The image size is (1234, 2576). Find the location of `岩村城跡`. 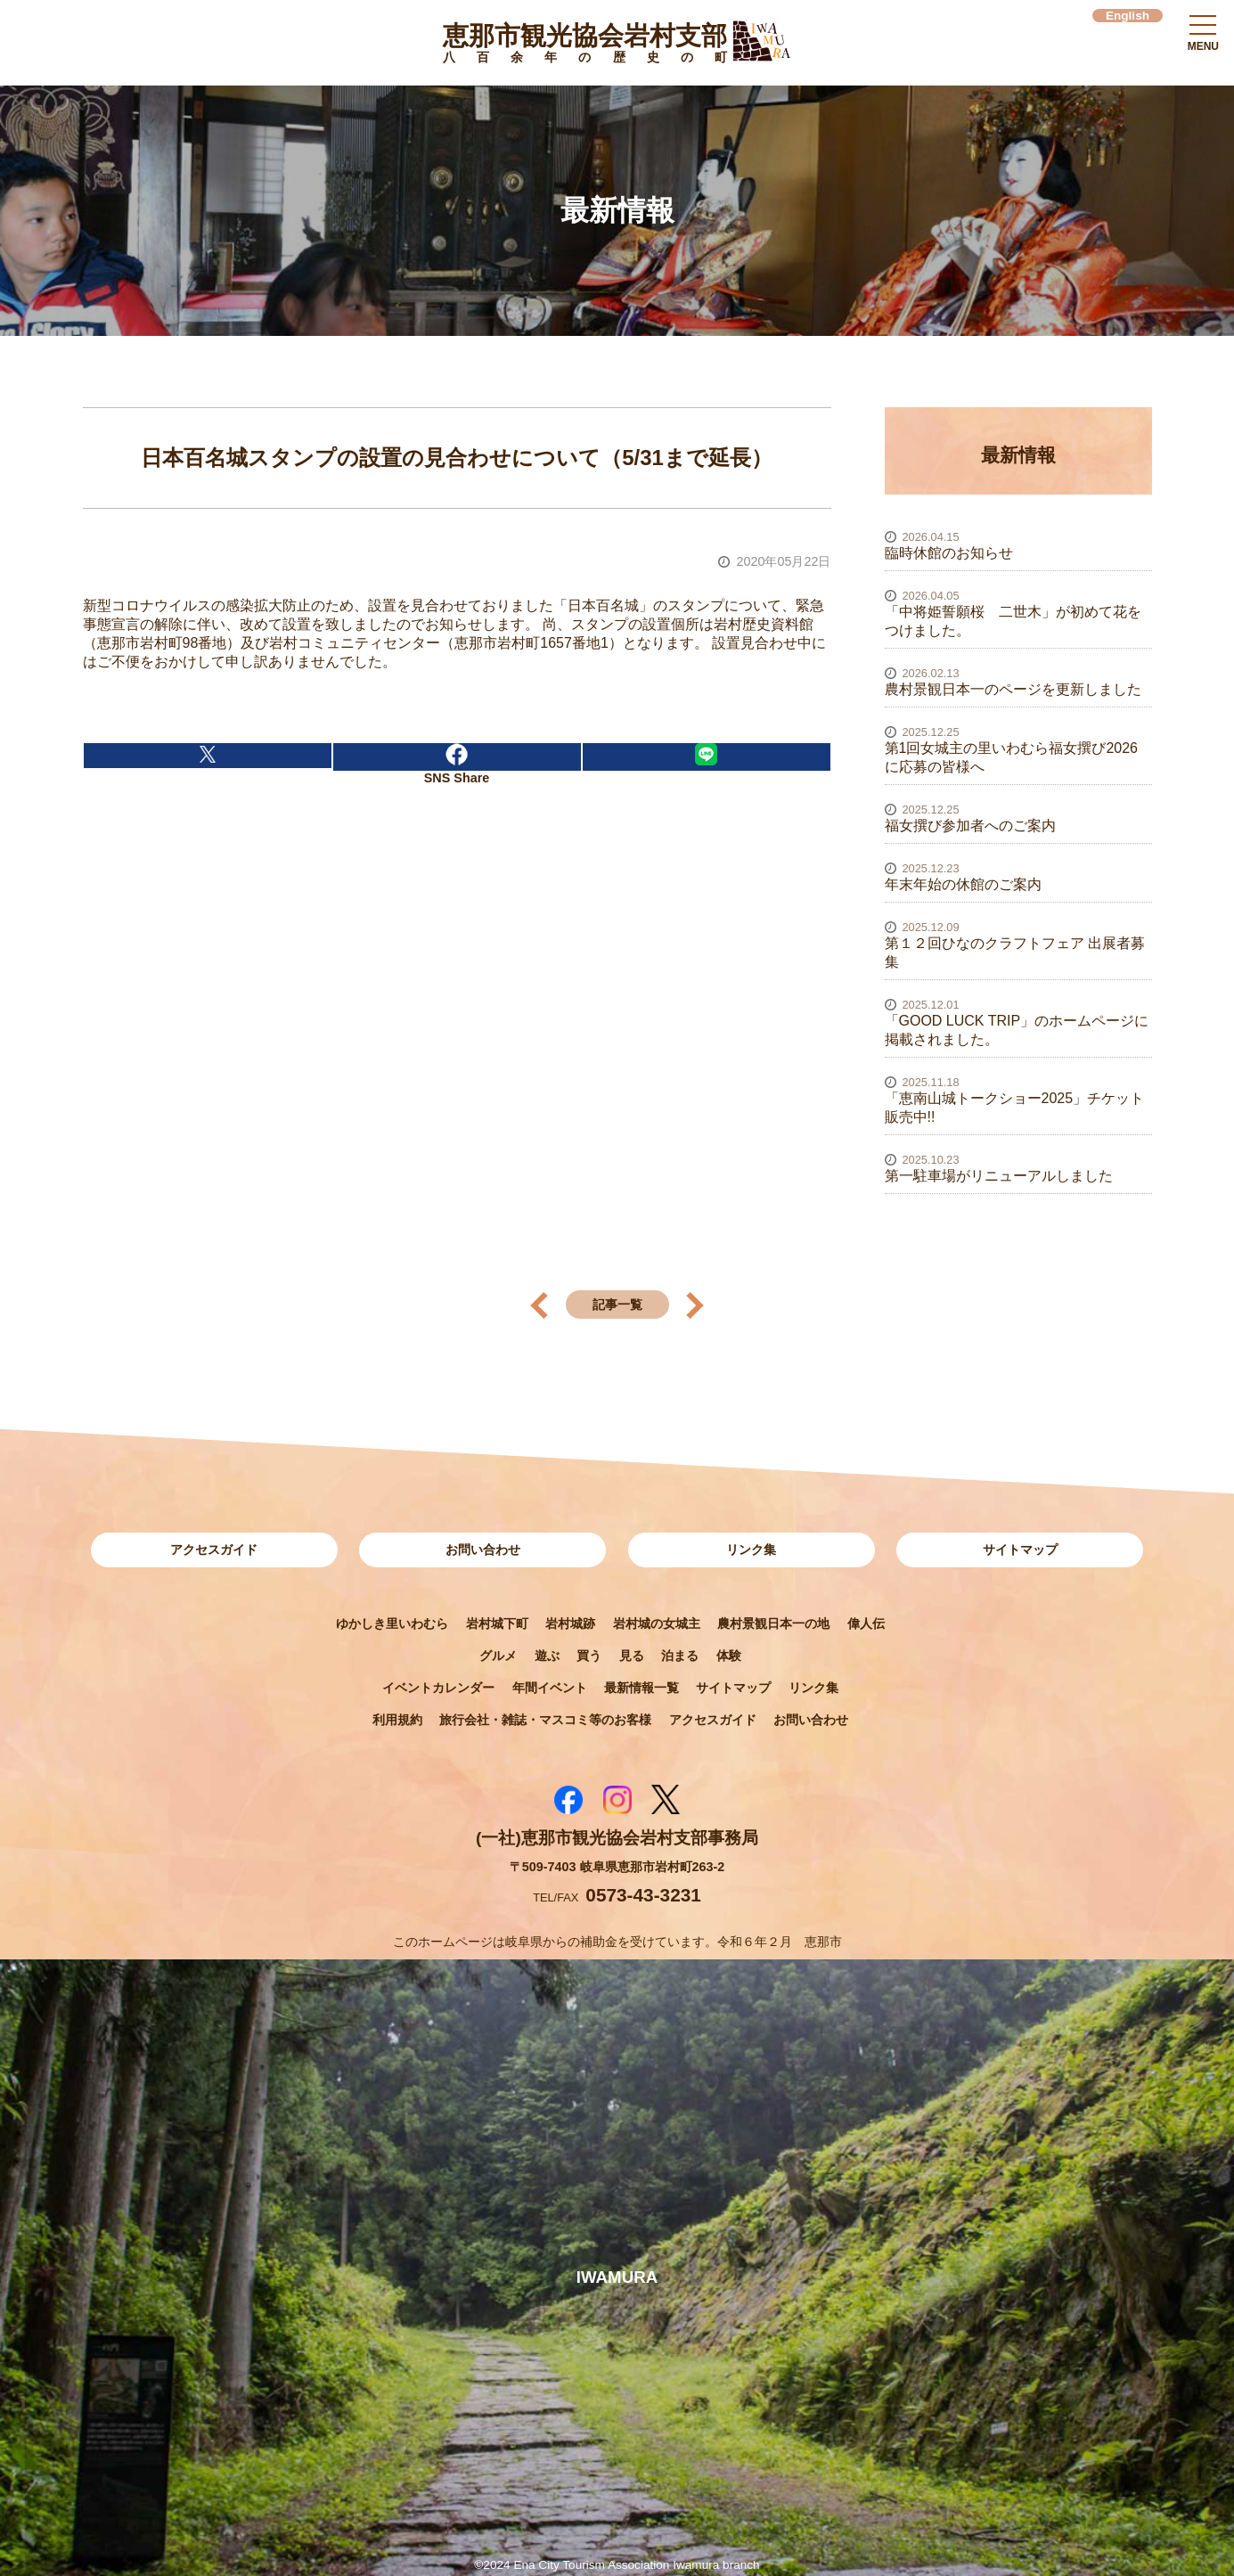

岩村城跡 is located at coordinates (570, 1623).